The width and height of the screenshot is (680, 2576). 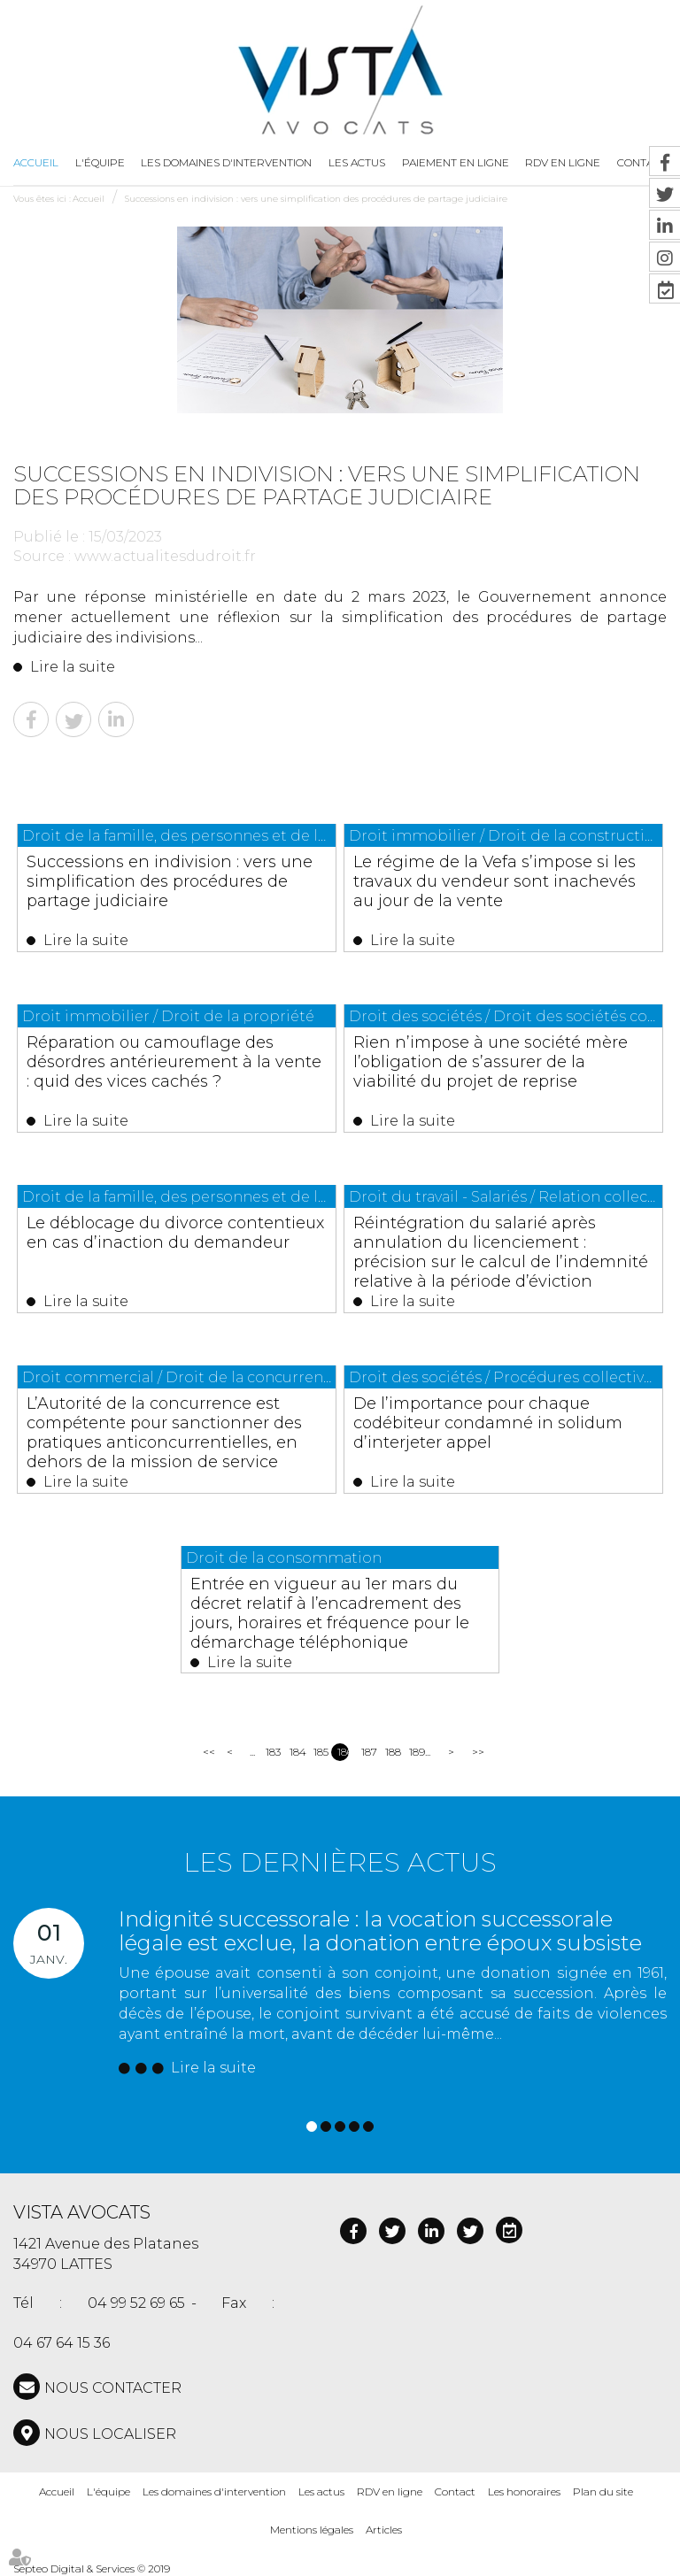 What do you see at coordinates (35, 162) in the screenshot?
I see `Accueil` at bounding box center [35, 162].